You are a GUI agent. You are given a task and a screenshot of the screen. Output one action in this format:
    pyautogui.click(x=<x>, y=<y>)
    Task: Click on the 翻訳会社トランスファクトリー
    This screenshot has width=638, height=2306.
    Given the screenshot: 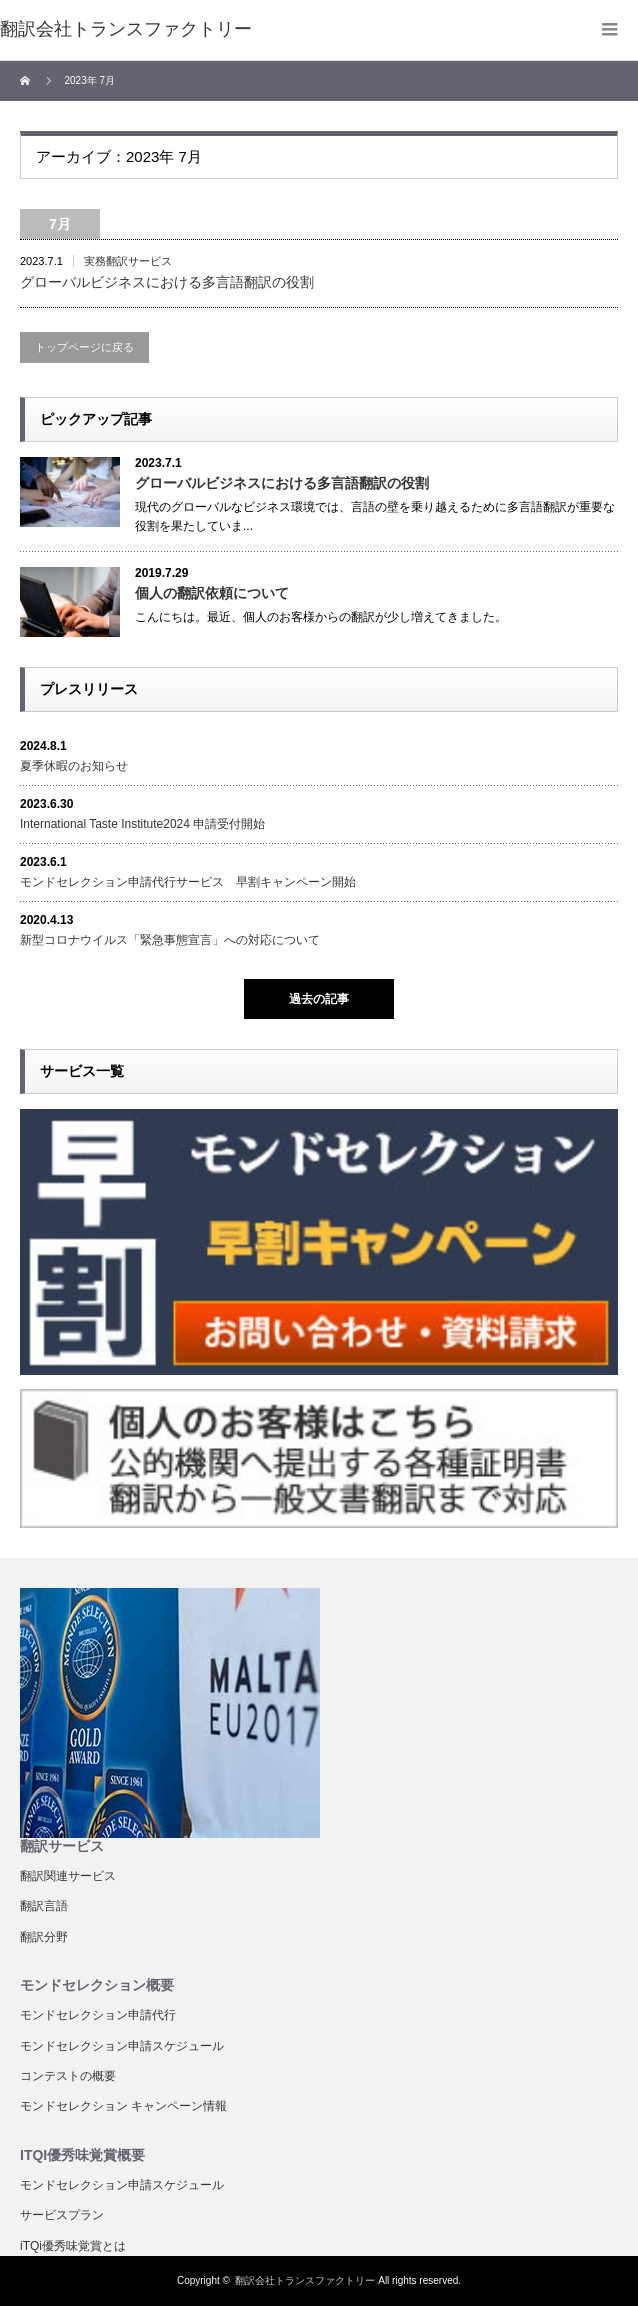 What is the action you would take?
    pyautogui.click(x=305, y=2280)
    